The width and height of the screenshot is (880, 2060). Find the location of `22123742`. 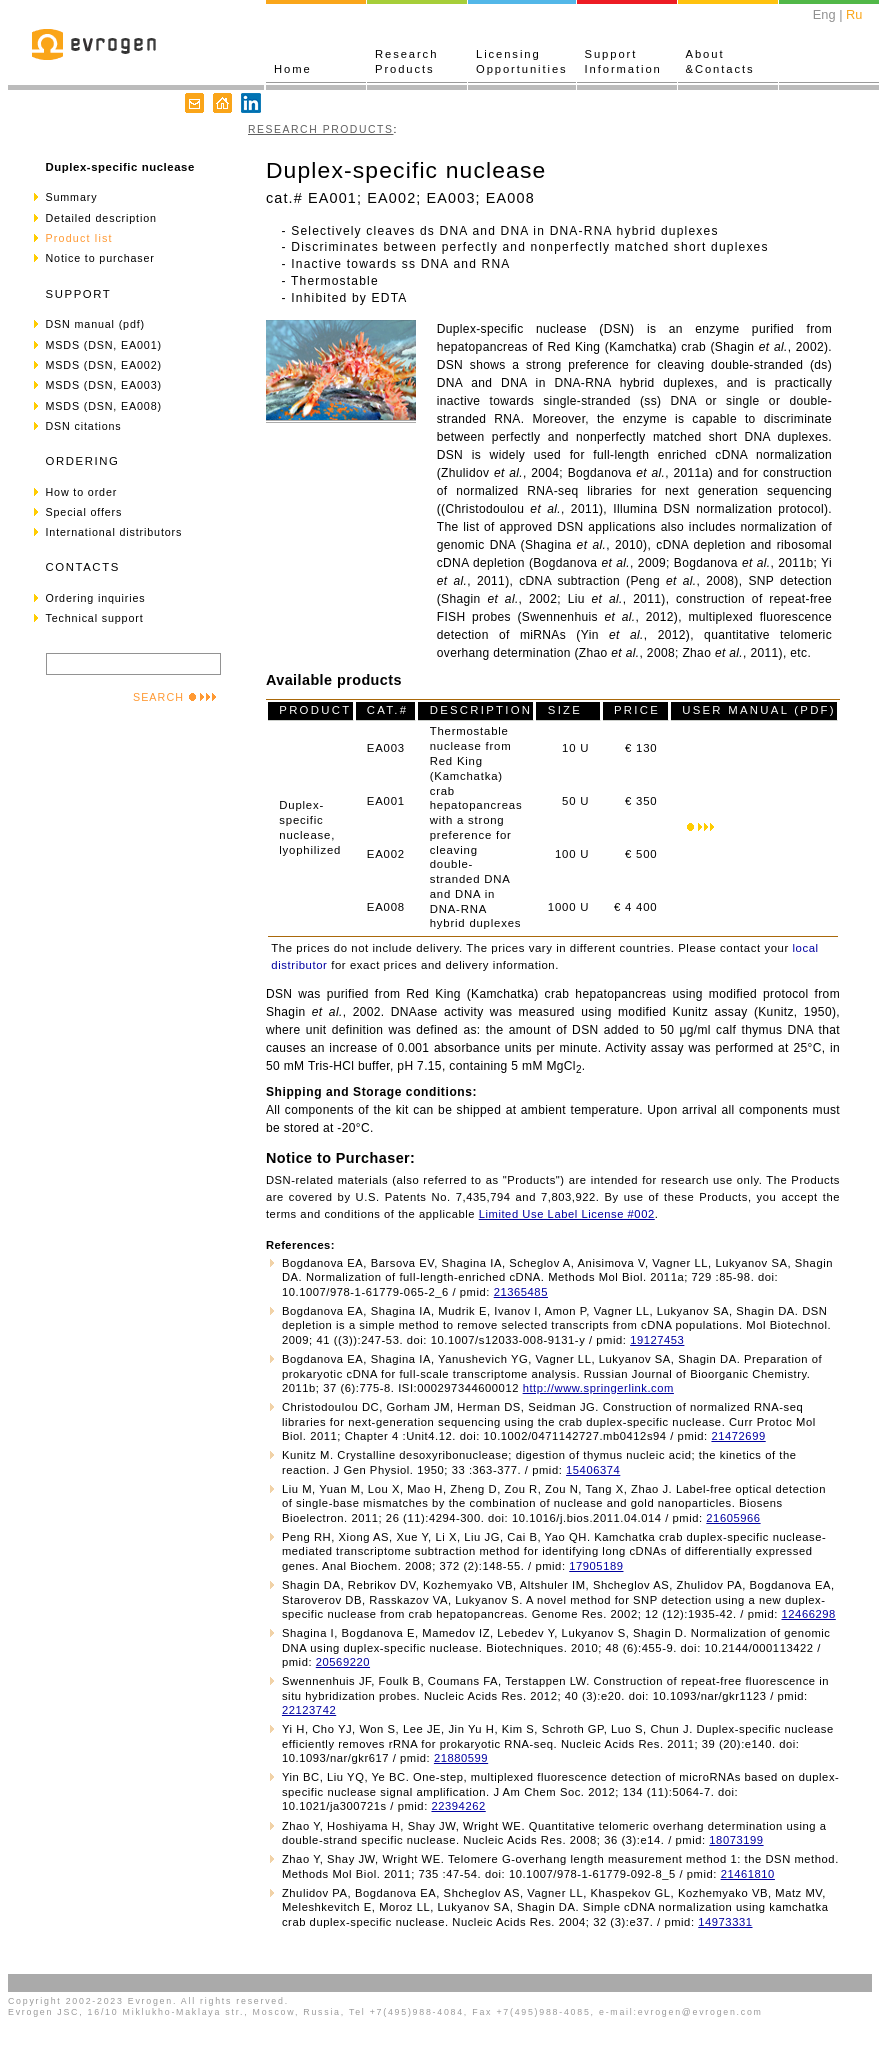

22123742 is located at coordinates (309, 1710).